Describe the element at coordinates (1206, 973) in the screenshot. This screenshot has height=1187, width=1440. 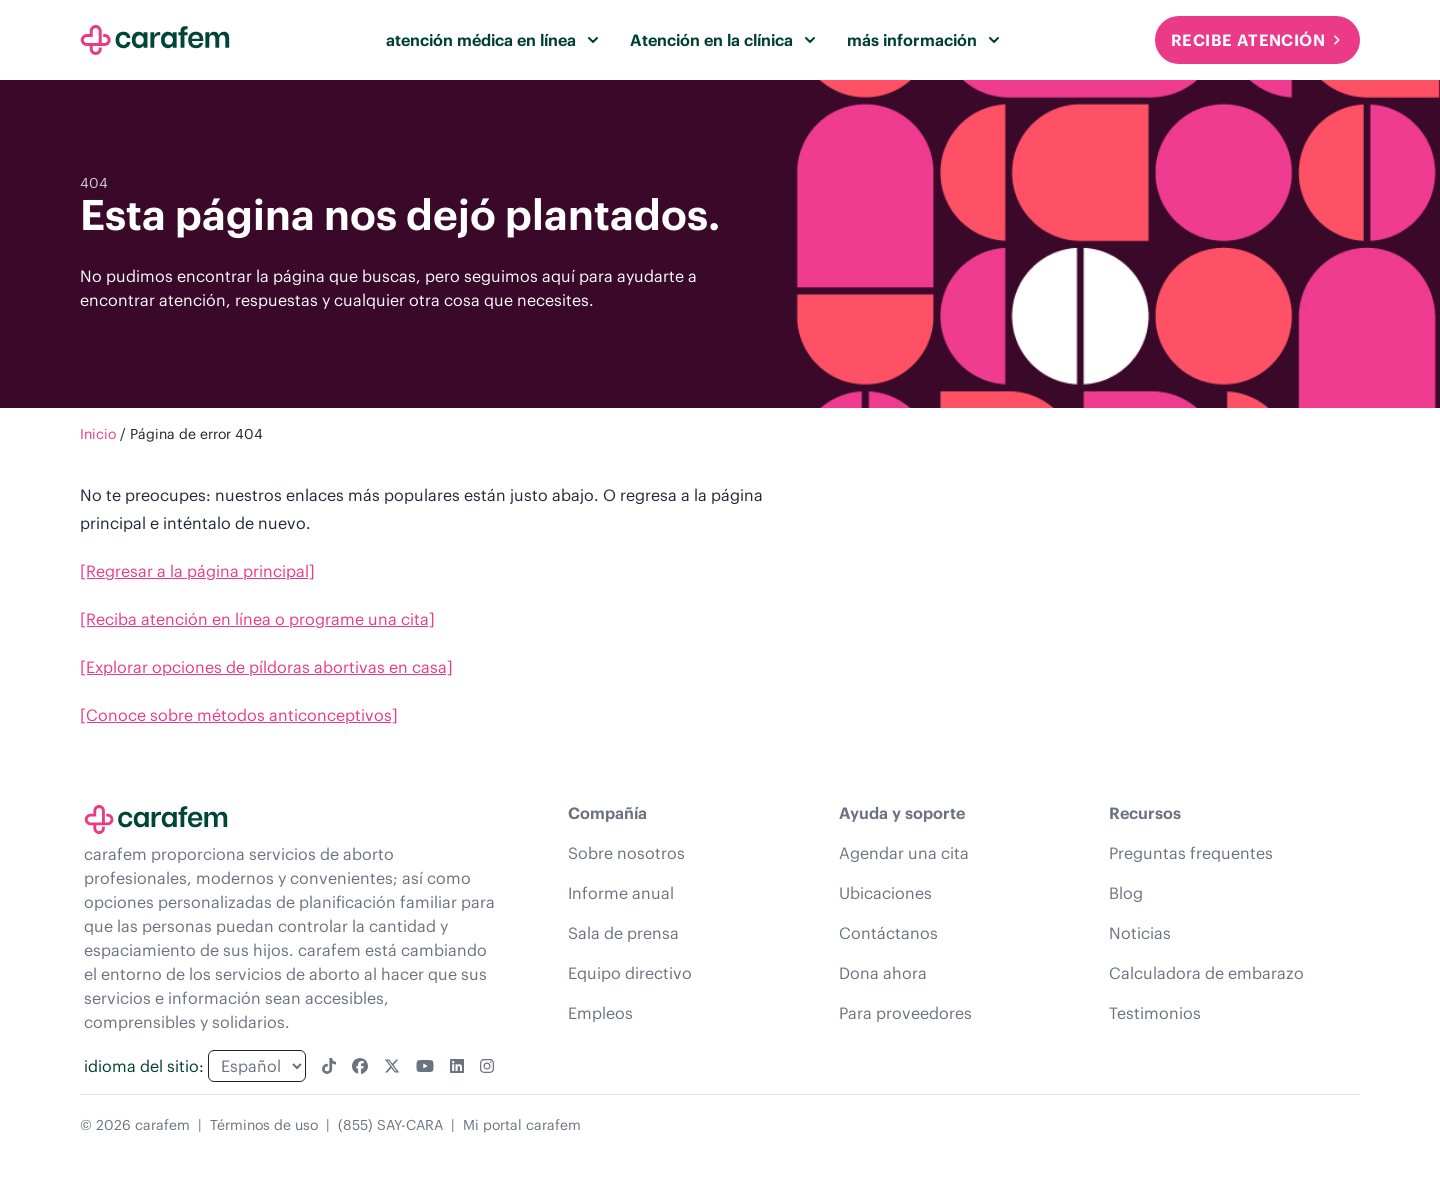
I see `Calculadora de embarazo` at that location.